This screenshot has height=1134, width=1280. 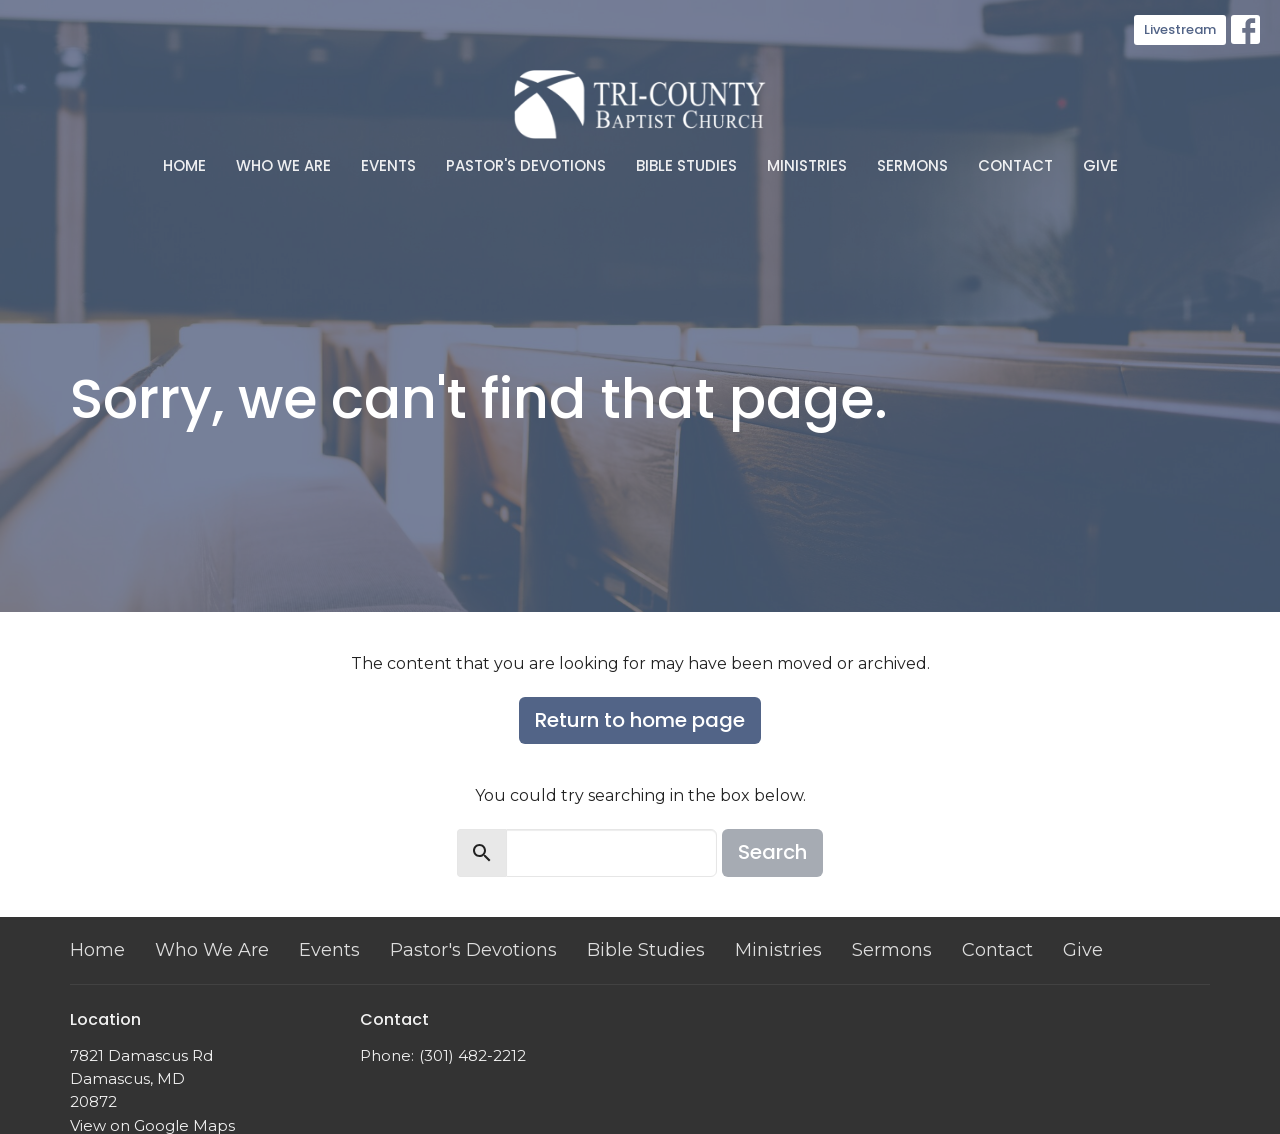 I want to click on Bible Studies, so click(x=686, y=165).